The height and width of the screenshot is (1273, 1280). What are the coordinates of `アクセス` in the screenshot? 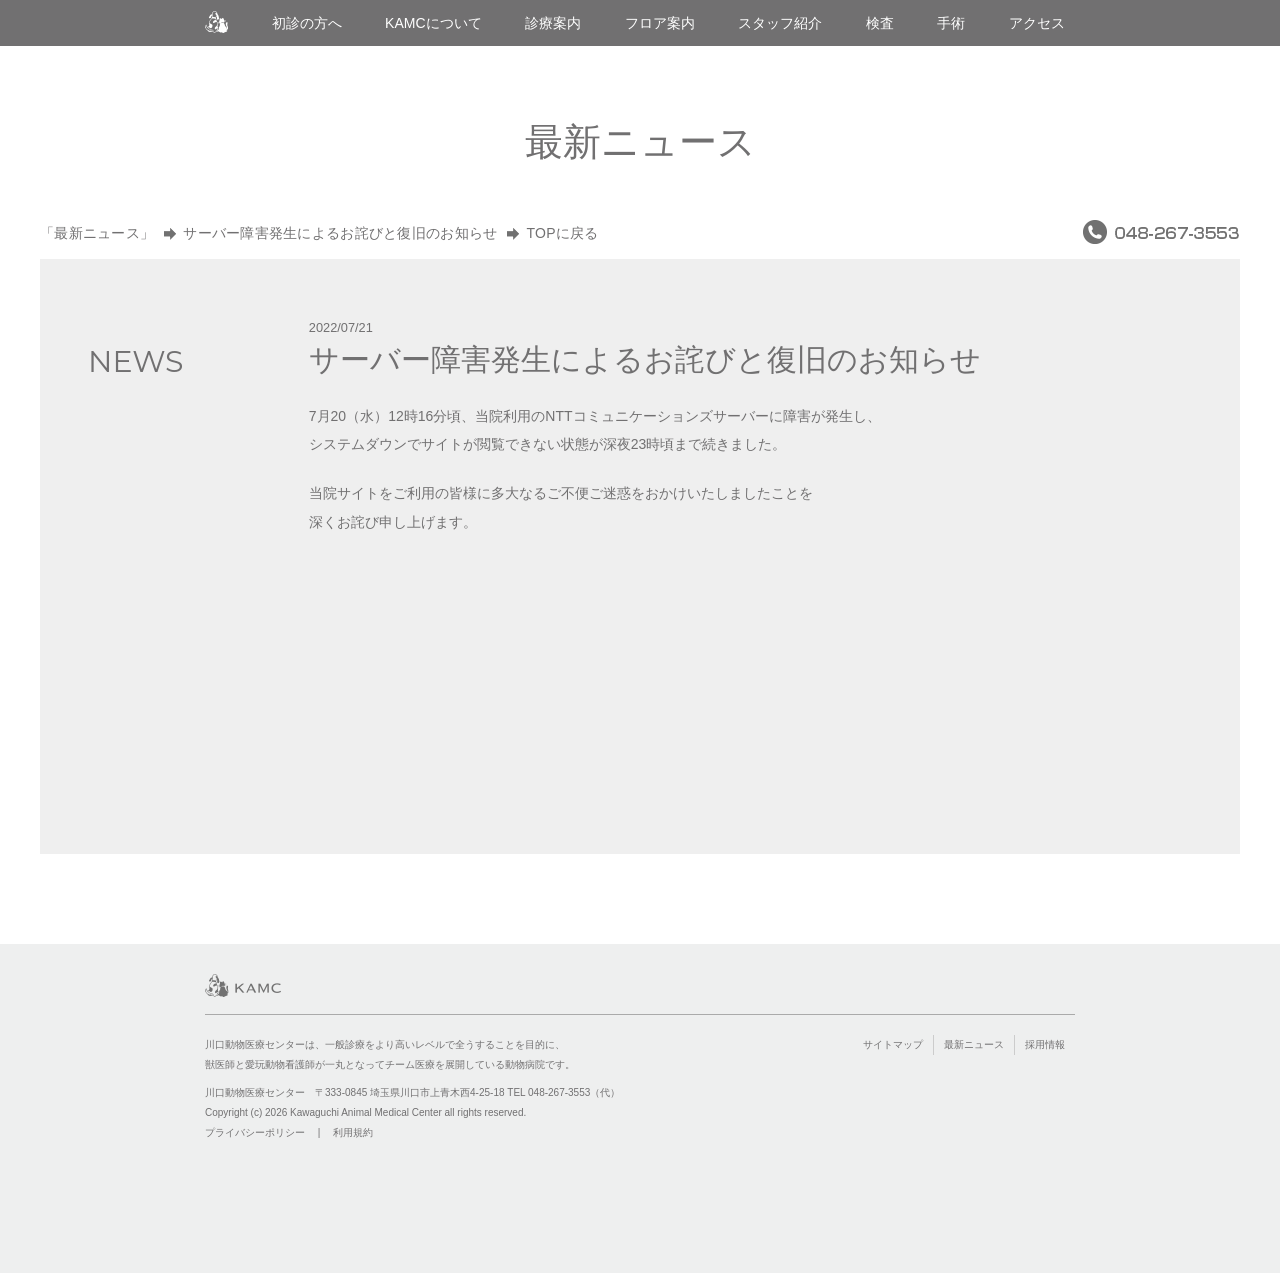 It's located at (1037, 23).